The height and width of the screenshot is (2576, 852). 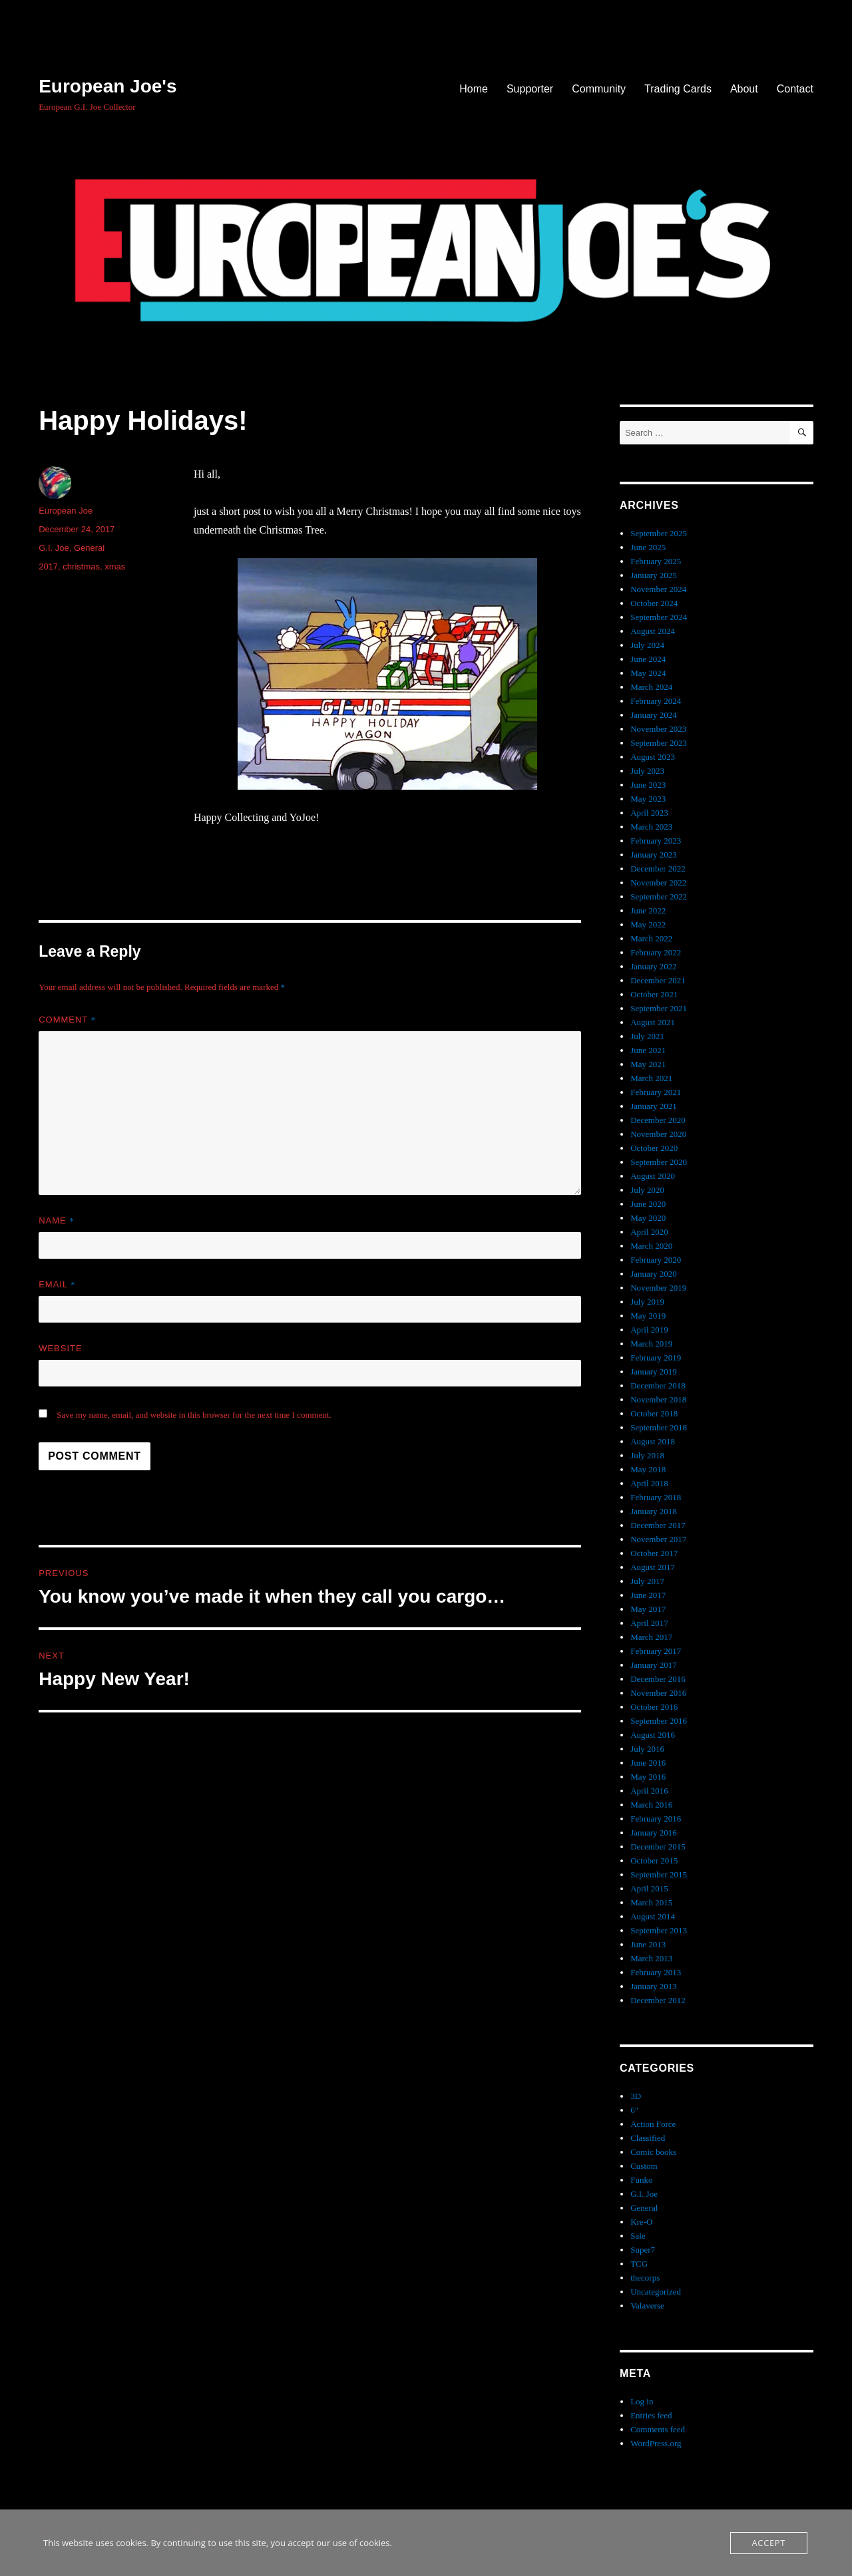 I want to click on November 2024, so click(x=658, y=589).